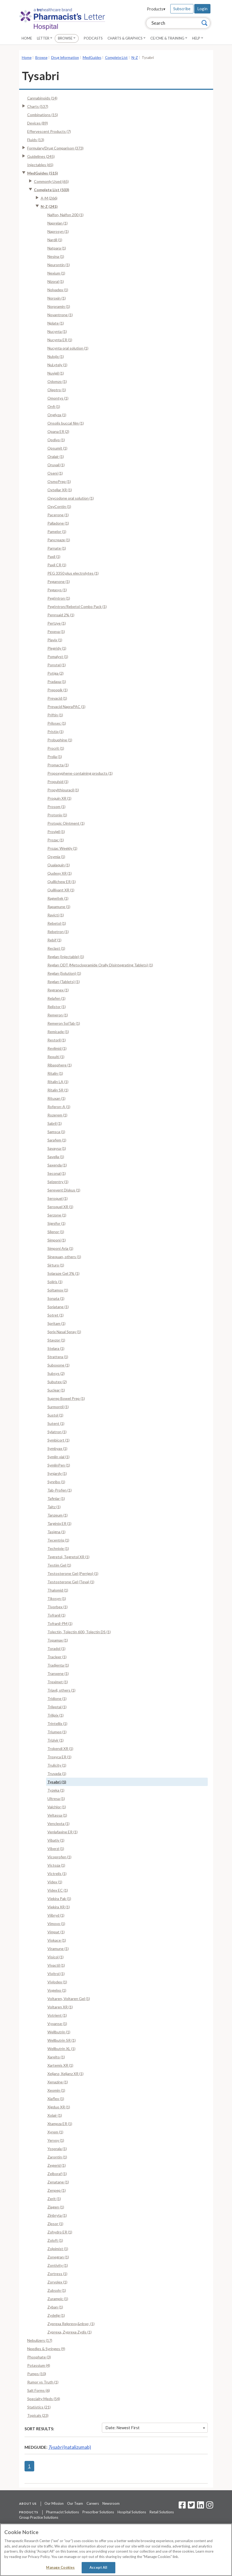 The width and height of the screenshot is (232, 2576). Describe the element at coordinates (57, 1890) in the screenshot. I see `Videx EC (1)` at that location.